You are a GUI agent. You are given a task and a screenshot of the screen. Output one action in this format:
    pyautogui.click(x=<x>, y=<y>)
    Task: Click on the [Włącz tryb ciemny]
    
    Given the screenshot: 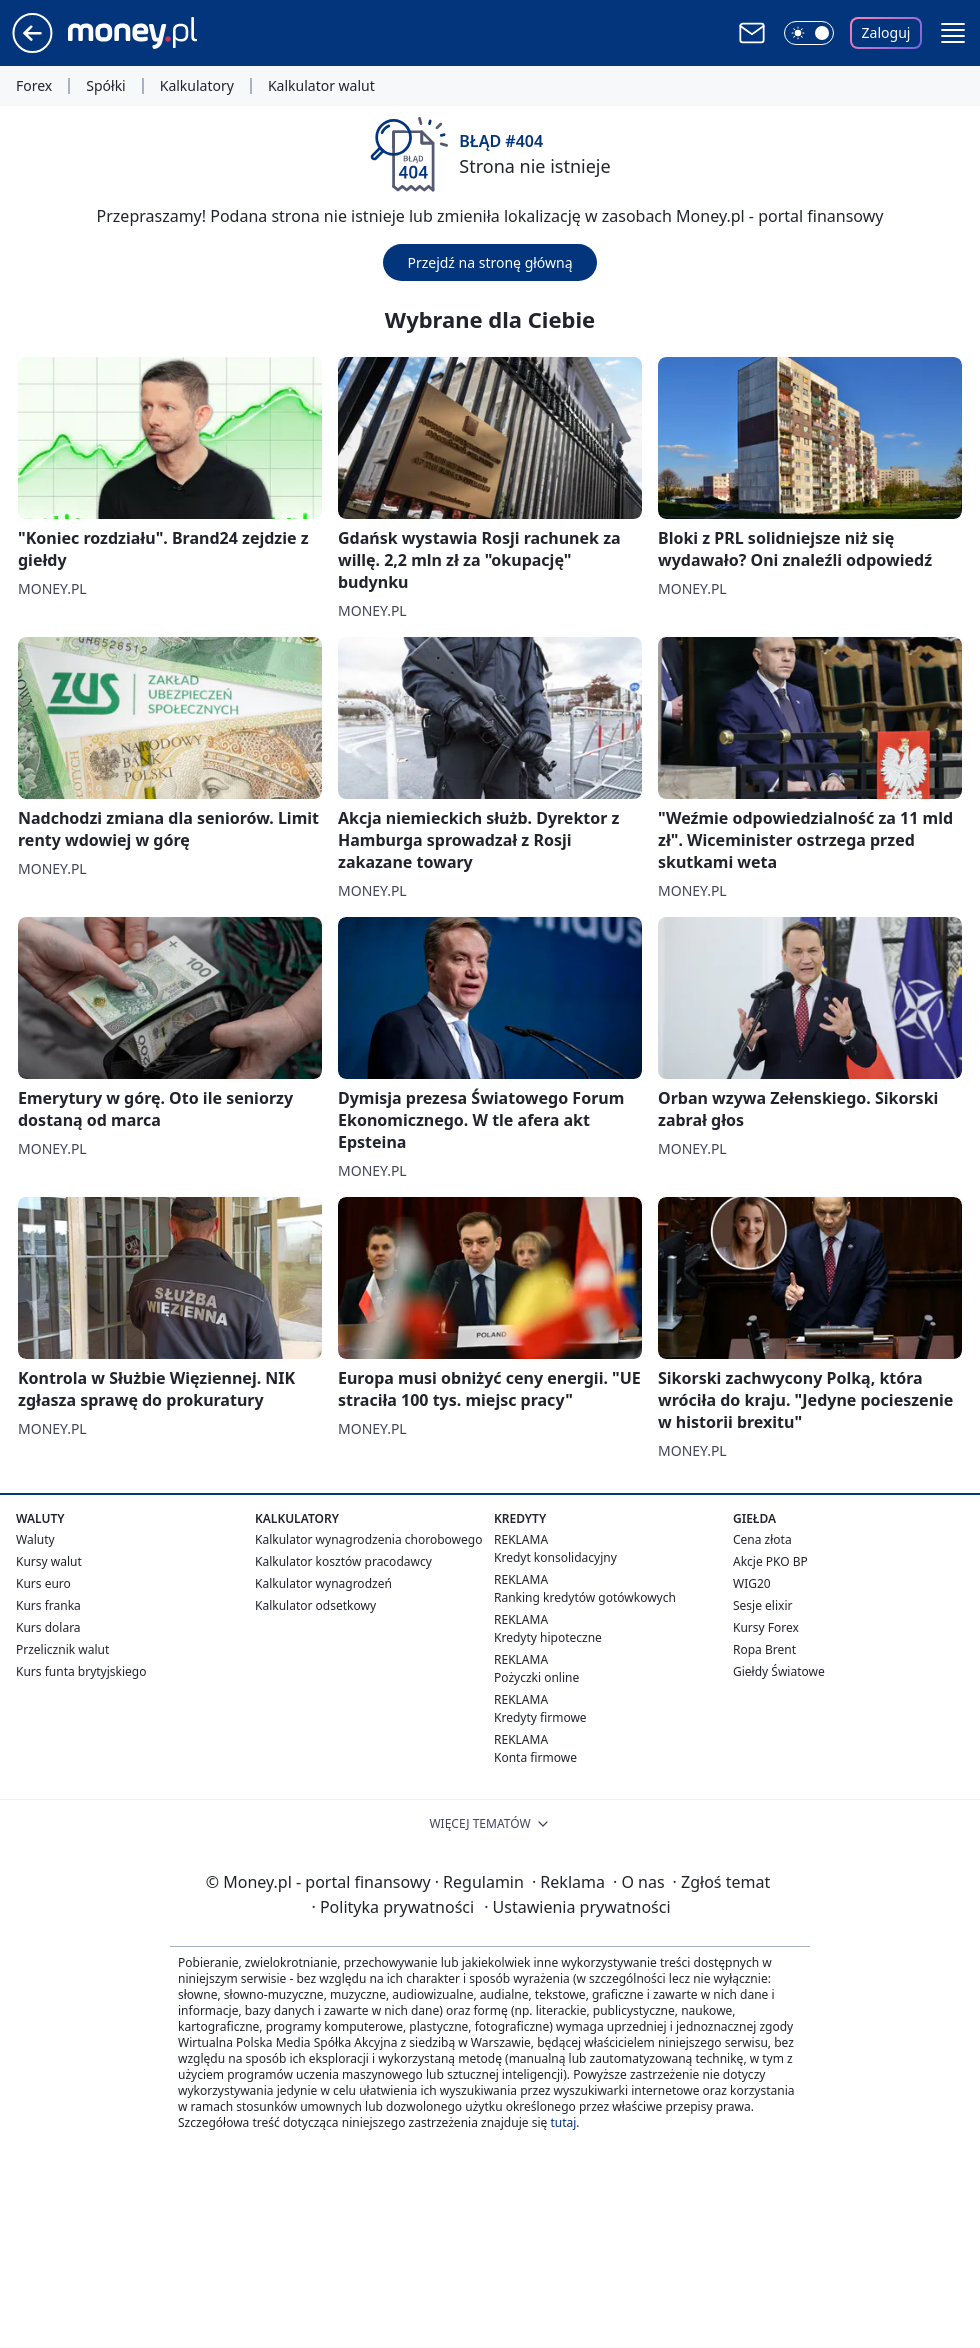 What is the action you would take?
    pyautogui.click(x=809, y=33)
    